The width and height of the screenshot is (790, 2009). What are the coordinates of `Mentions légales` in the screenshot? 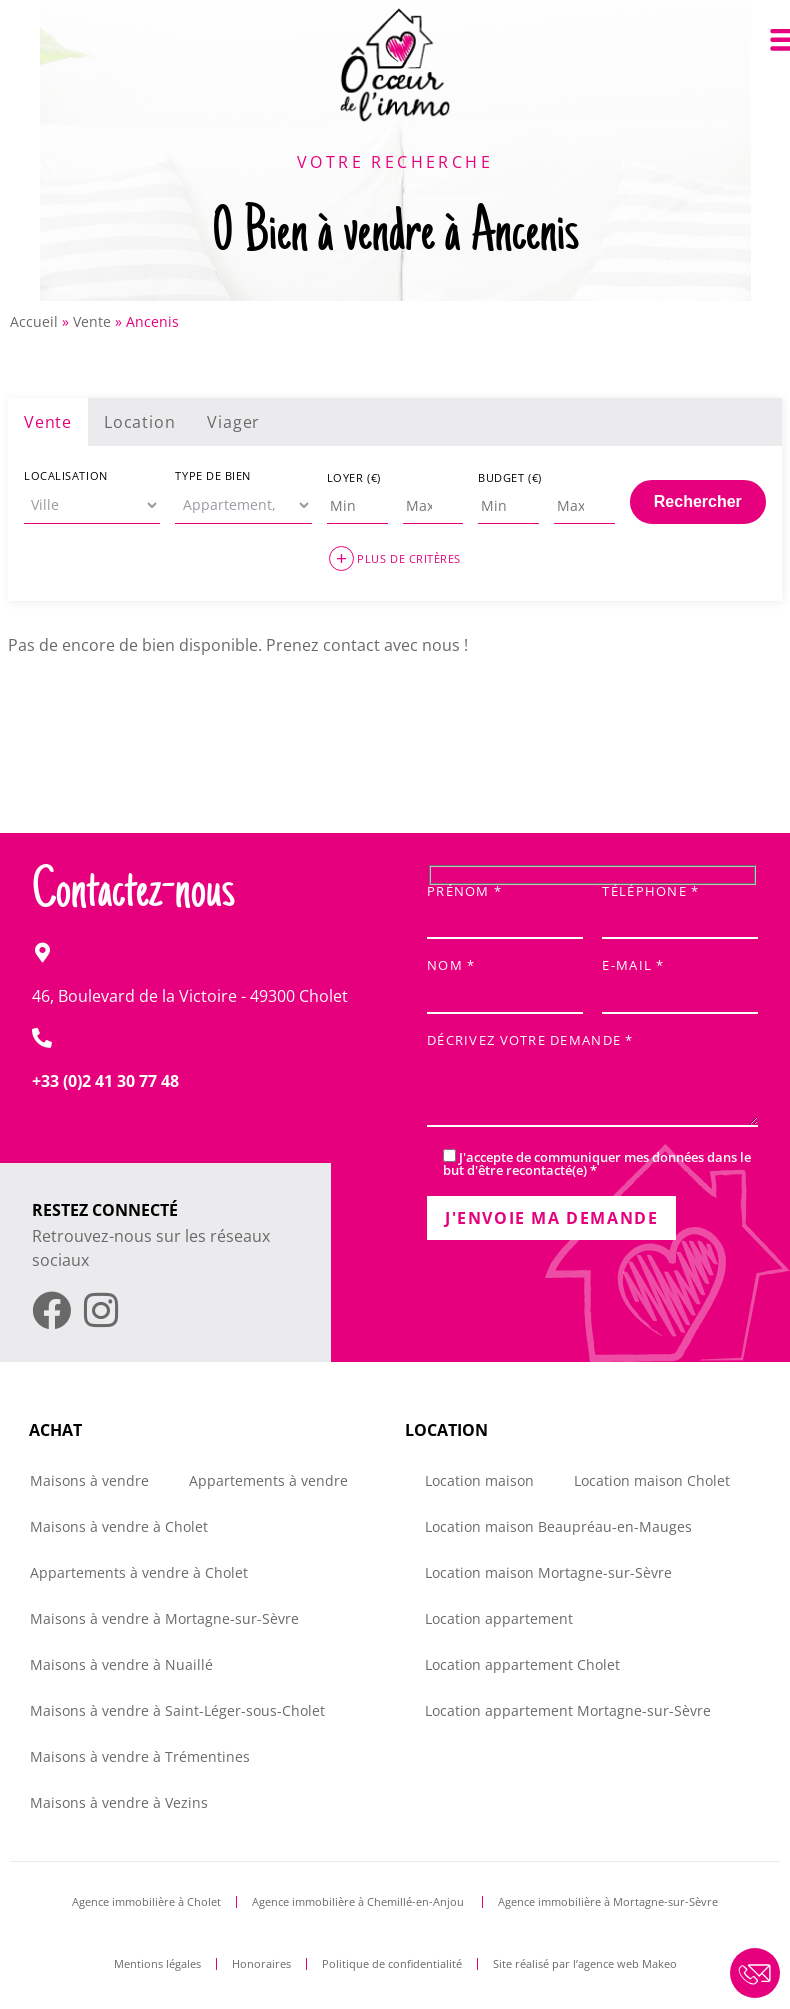 It's located at (157, 1963).